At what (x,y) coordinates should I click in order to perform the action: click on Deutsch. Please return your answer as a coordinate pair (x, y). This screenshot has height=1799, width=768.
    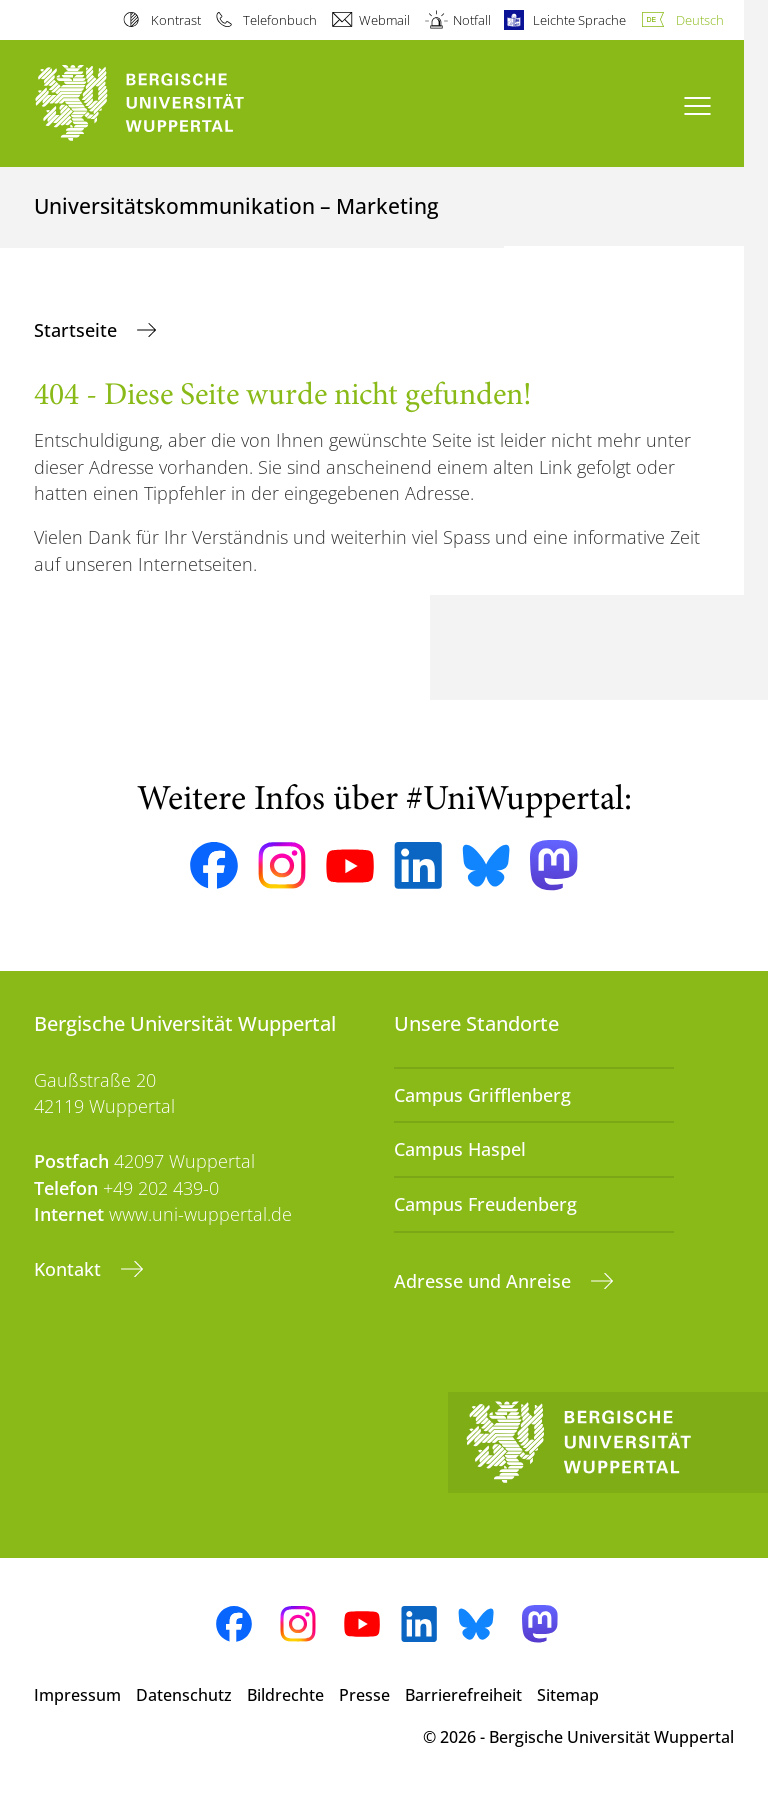
    Looking at the image, I should click on (700, 20).